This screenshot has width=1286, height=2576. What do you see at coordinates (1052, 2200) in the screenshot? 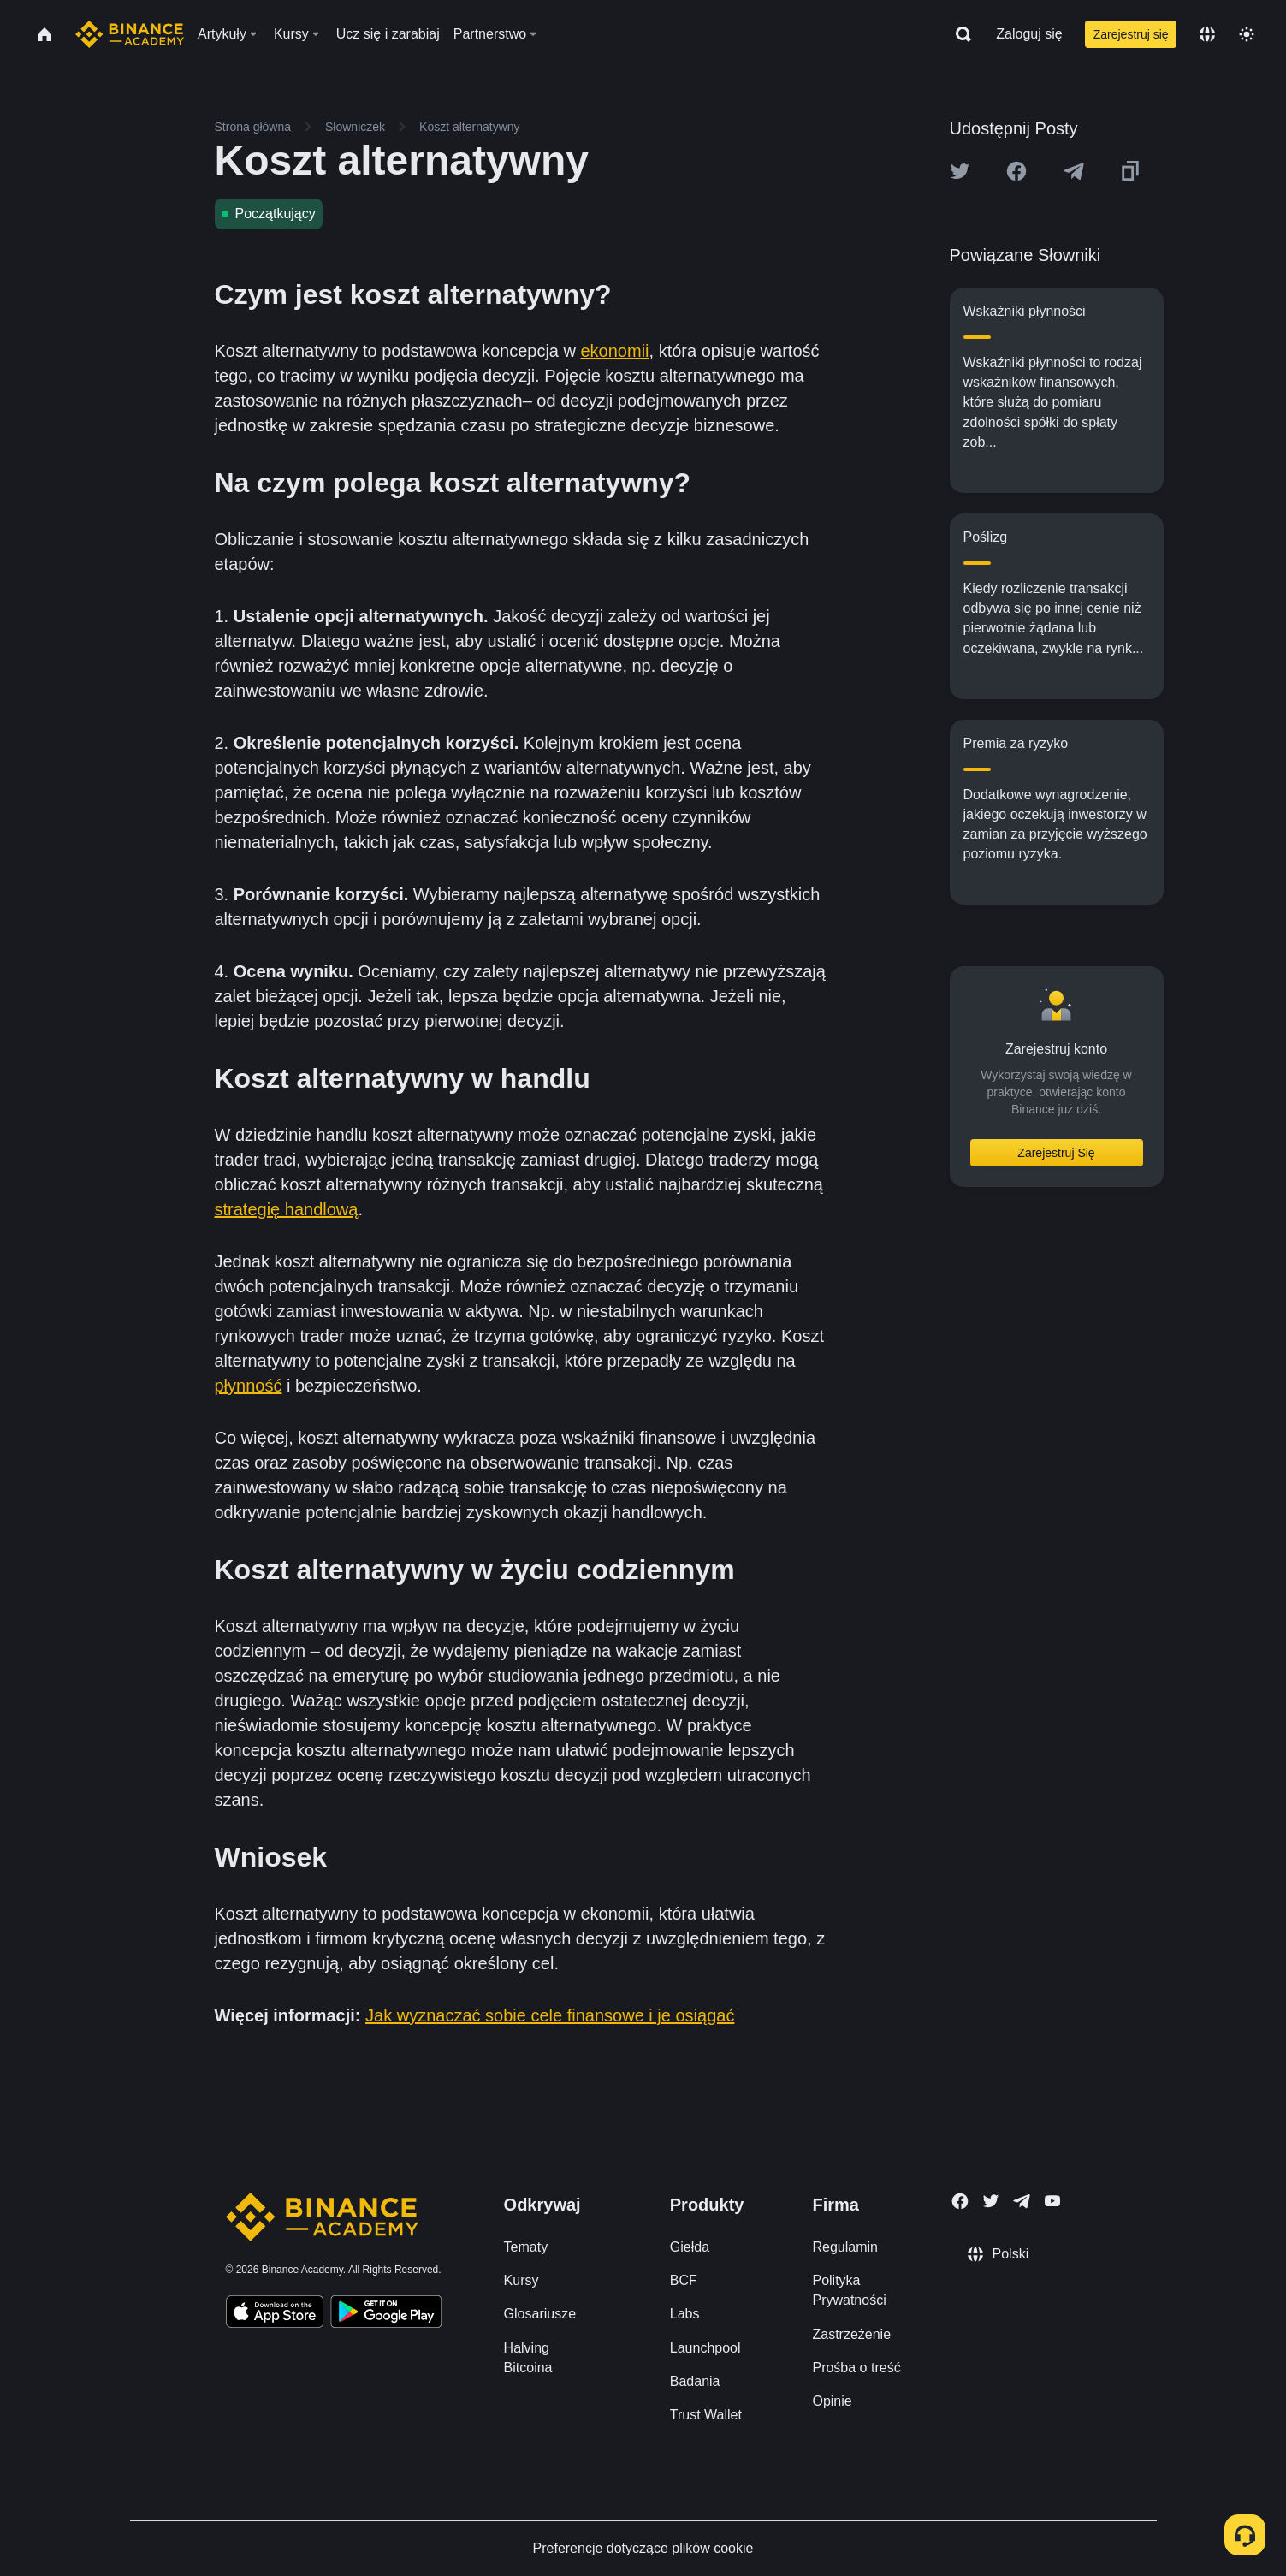
I see `[Follow Binance Academy on Youtube]` at bounding box center [1052, 2200].